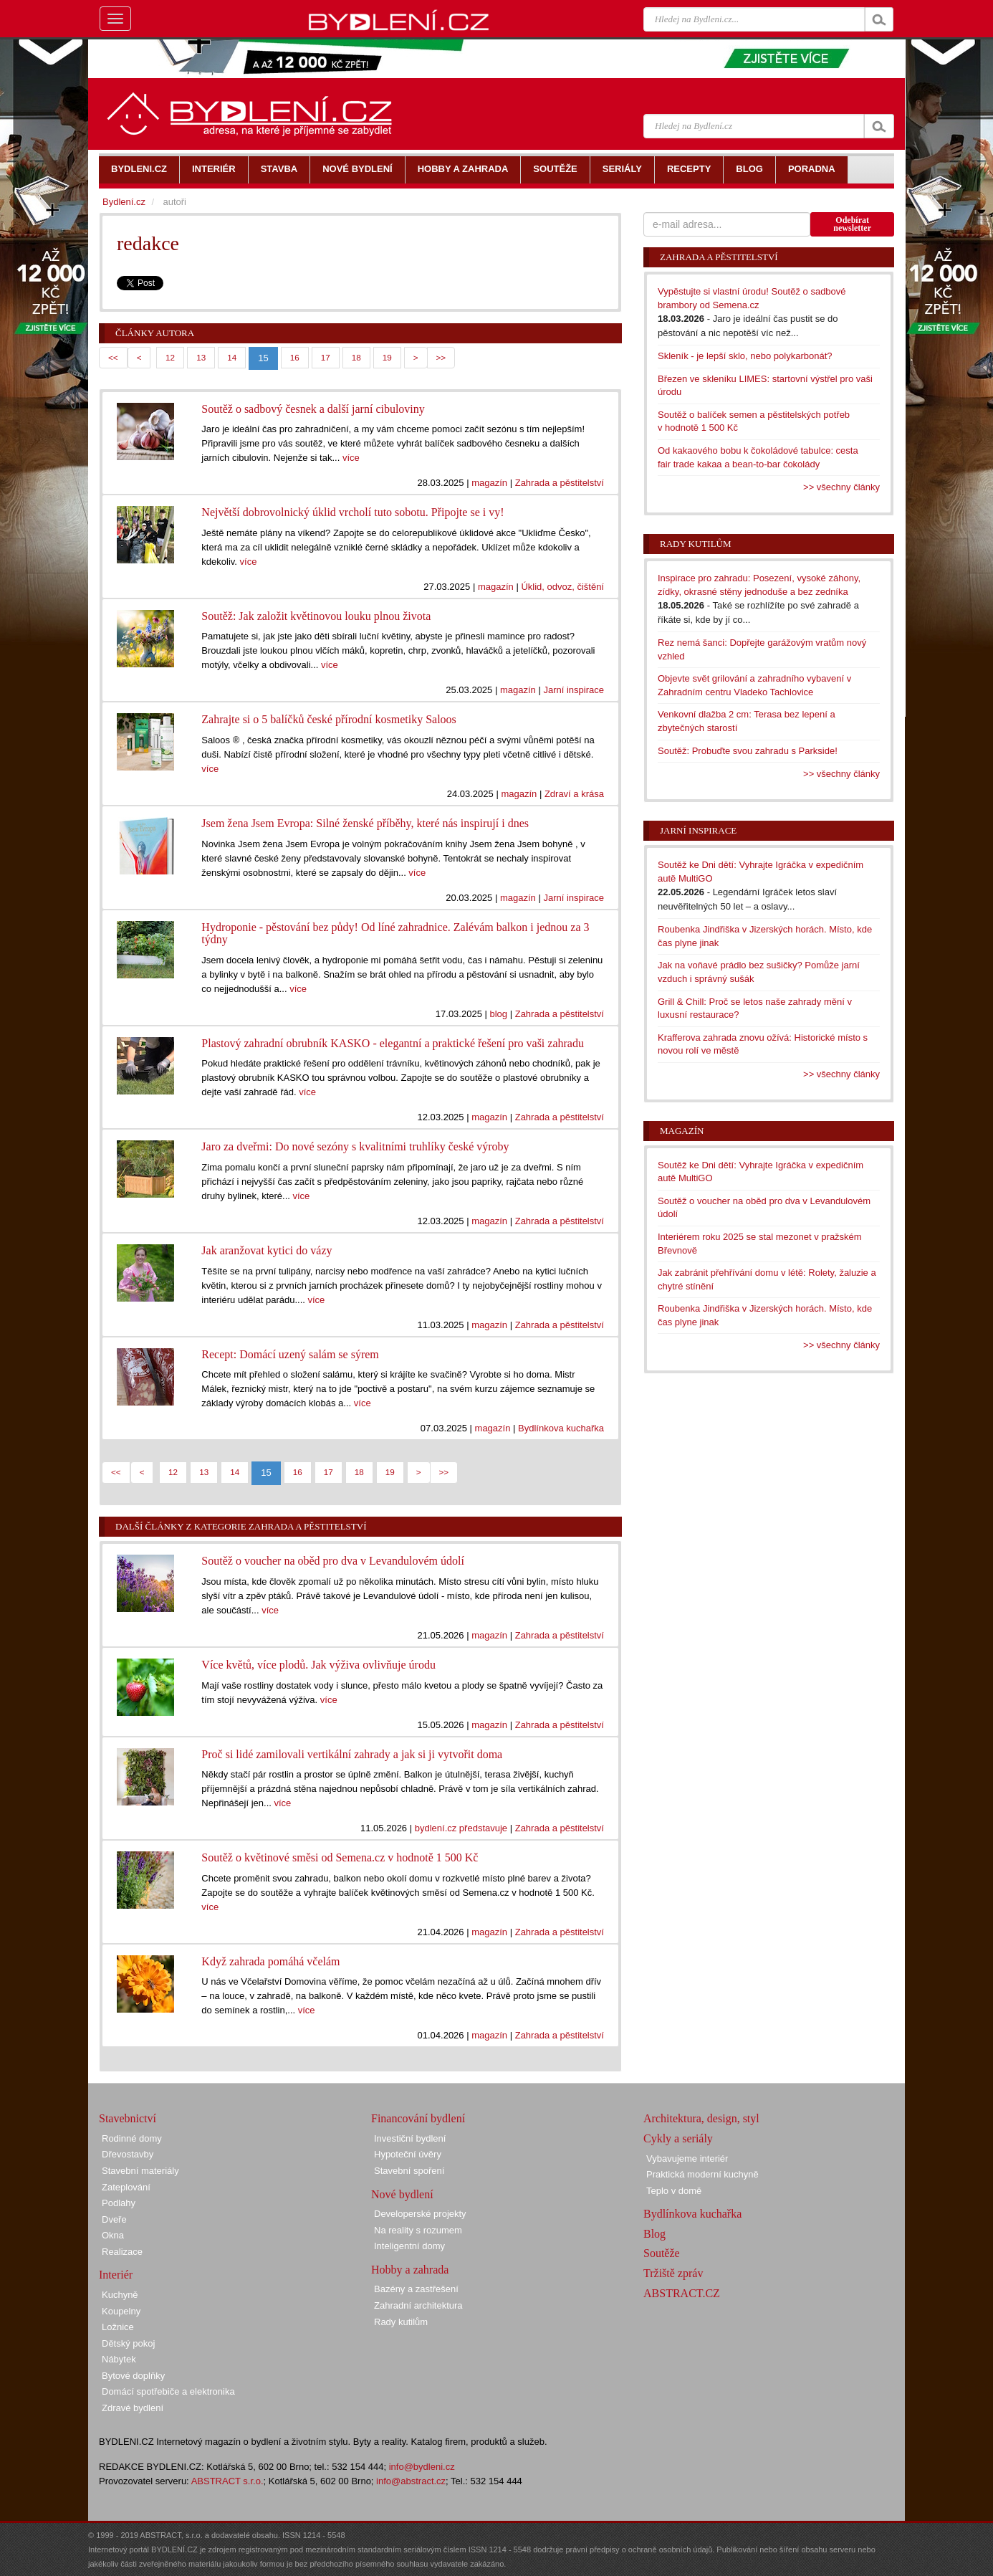 The width and height of the screenshot is (993, 2576). I want to click on ABSTRACT s.r.o., so click(227, 2481).